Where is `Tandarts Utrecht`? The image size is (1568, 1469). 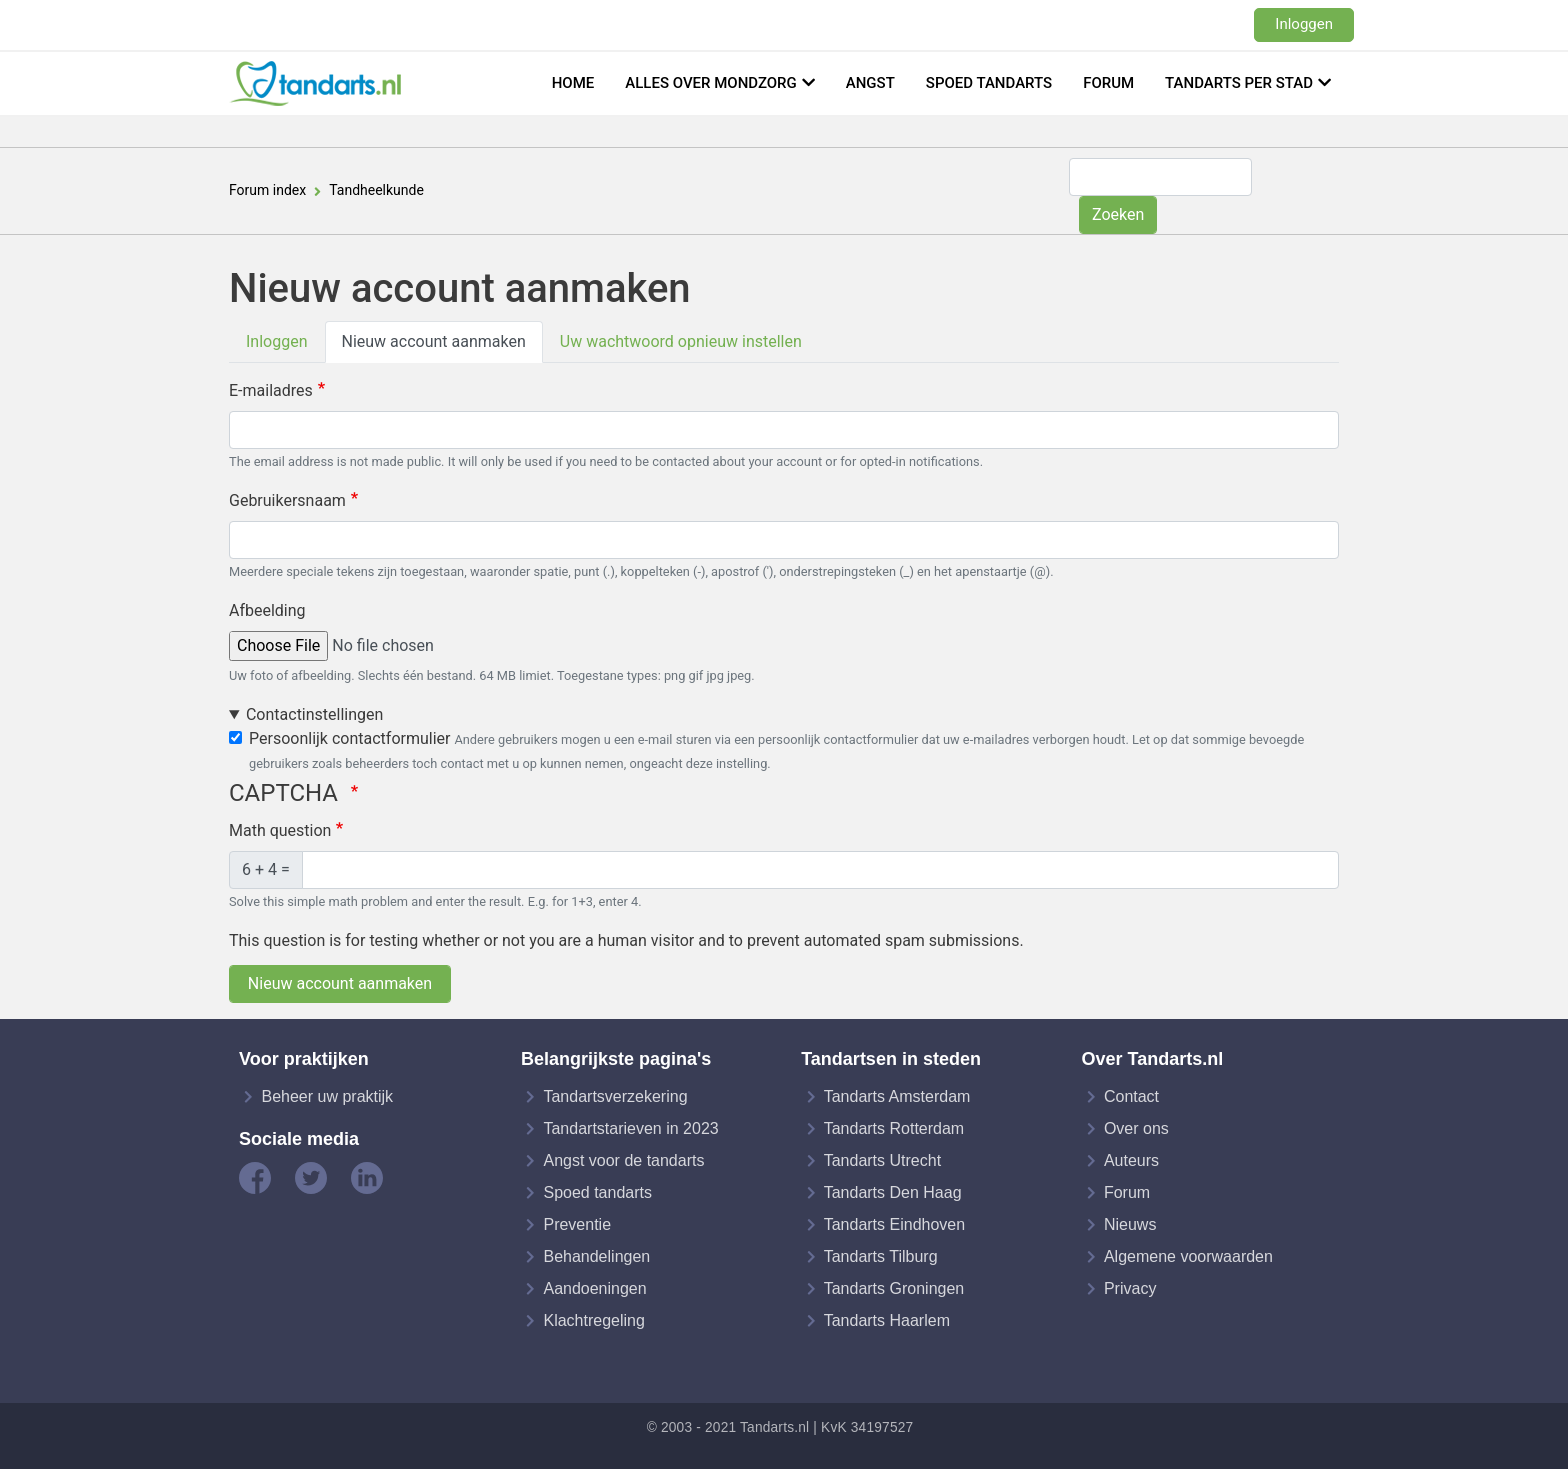 Tandarts Utrecht is located at coordinates (882, 1160).